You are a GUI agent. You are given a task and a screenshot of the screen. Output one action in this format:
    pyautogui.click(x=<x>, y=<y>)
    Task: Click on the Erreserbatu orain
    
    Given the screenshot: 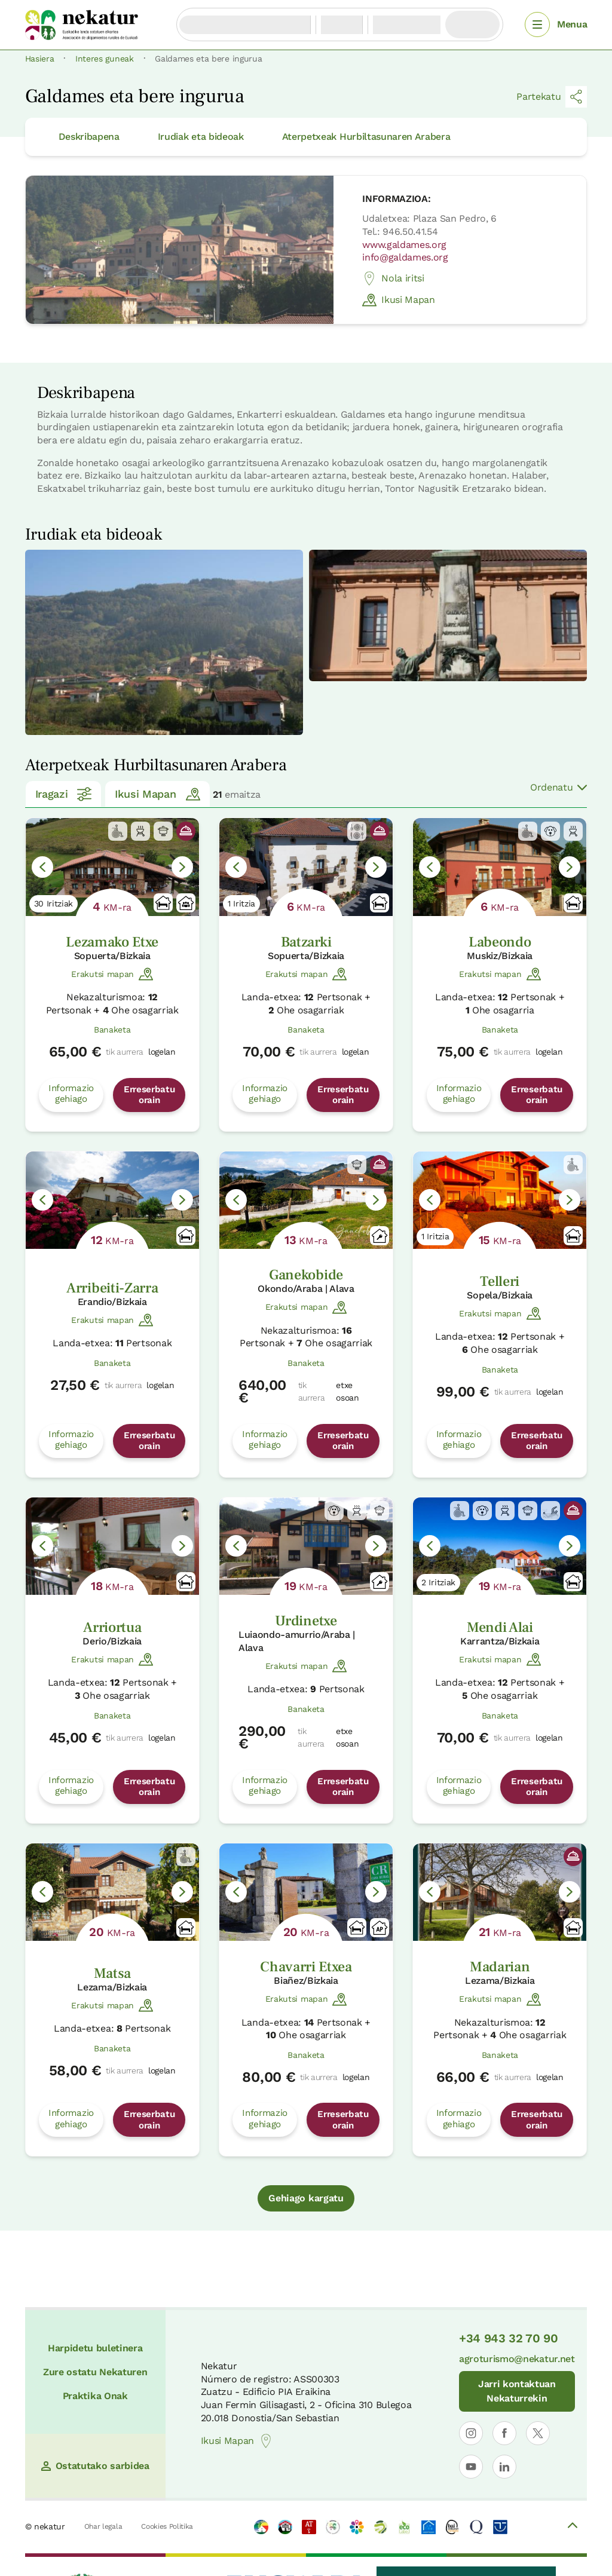 What is the action you would take?
    pyautogui.click(x=149, y=1094)
    